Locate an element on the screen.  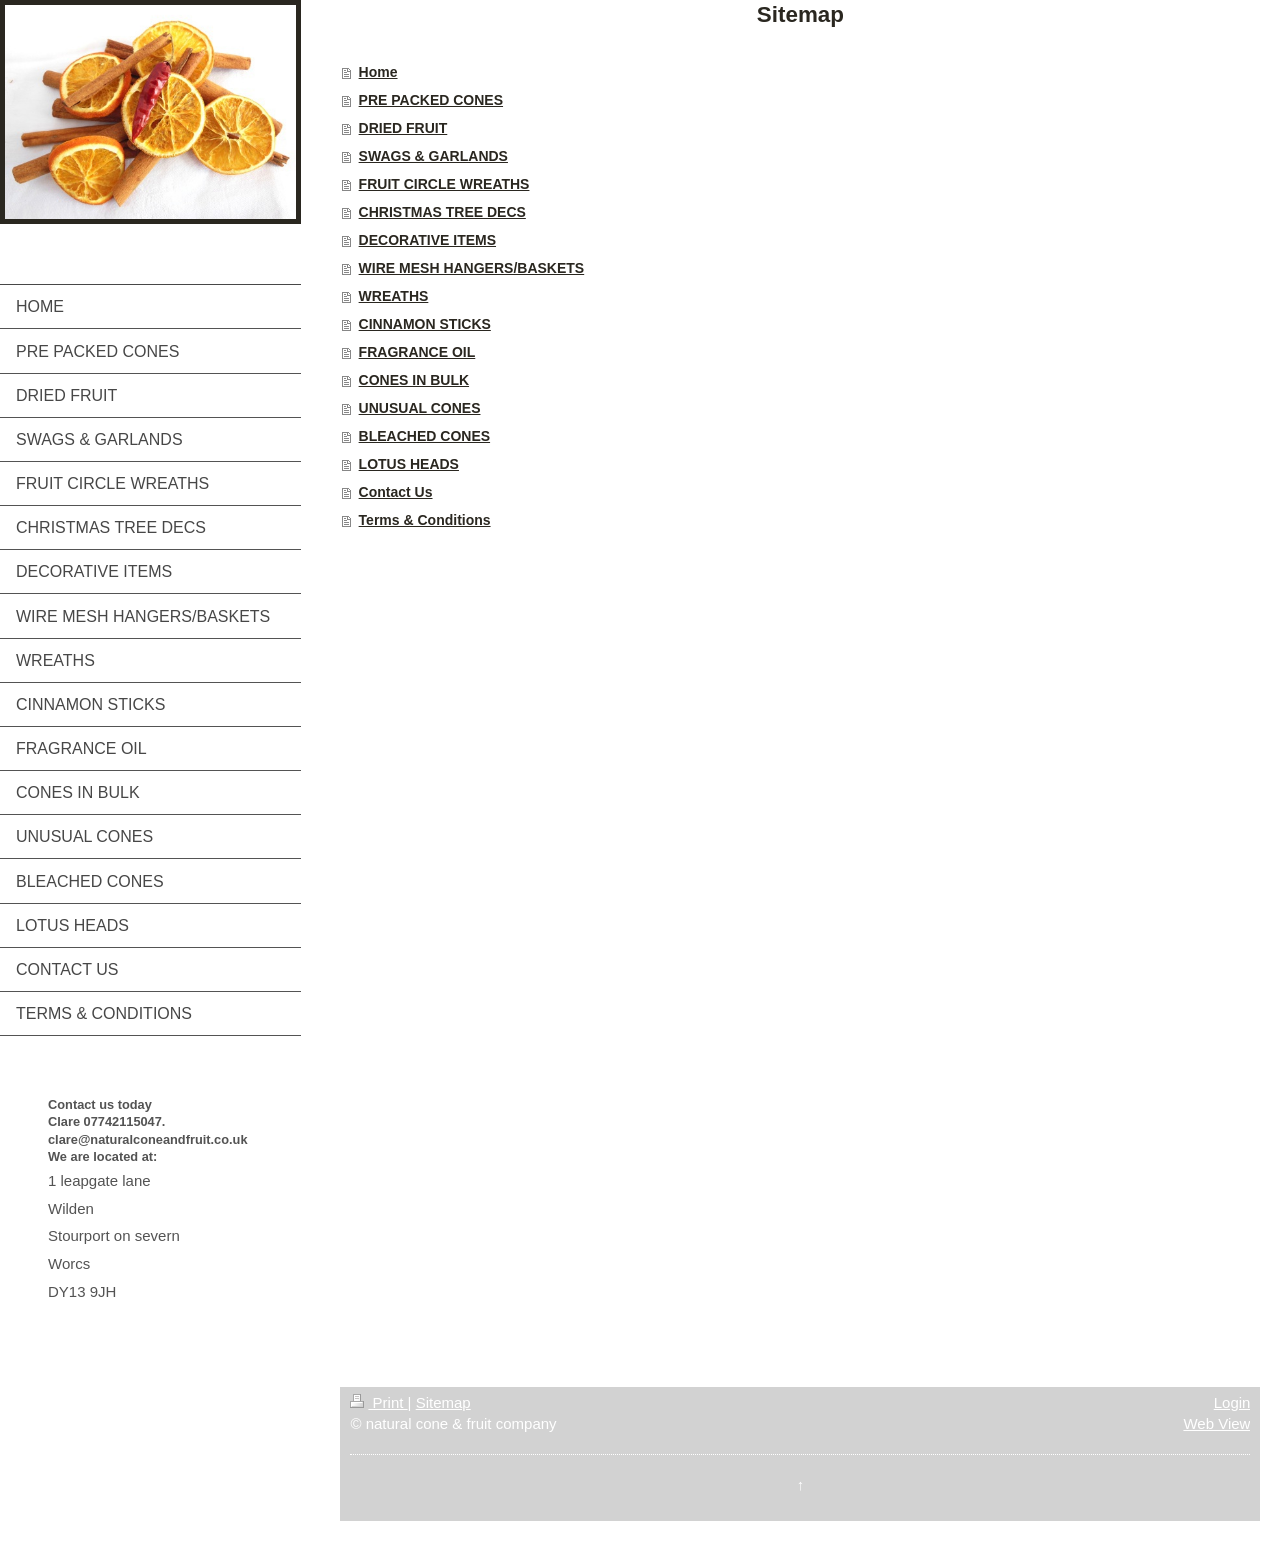
FRAGRANCE OIL is located at coordinates (417, 352).